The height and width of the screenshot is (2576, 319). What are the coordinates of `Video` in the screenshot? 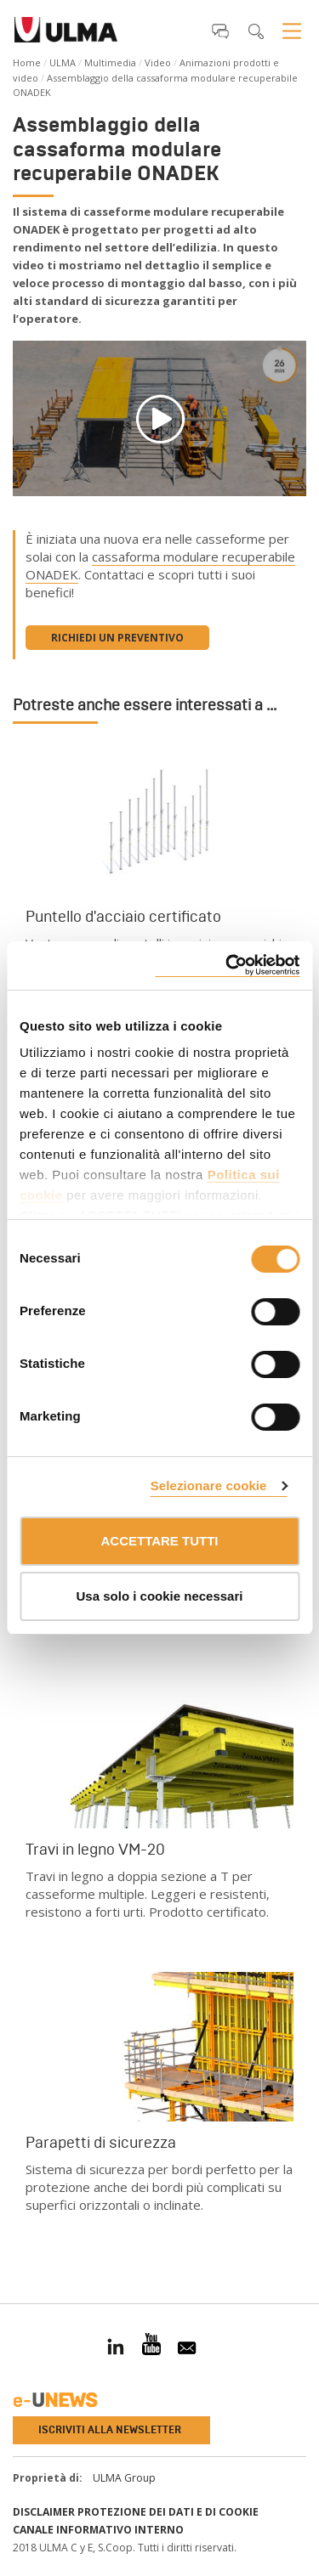 It's located at (158, 62).